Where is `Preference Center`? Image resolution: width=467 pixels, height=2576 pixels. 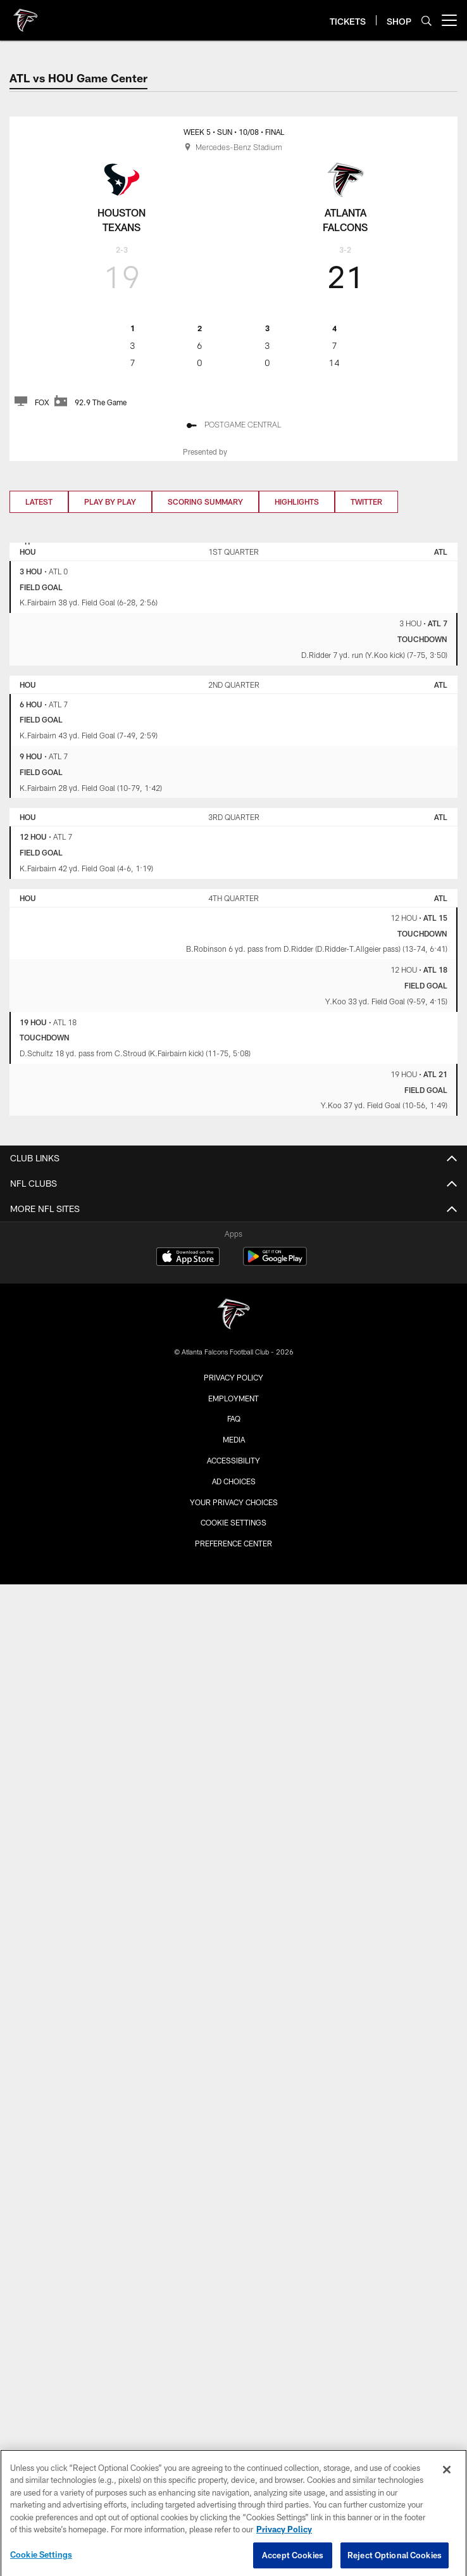 Preference Center is located at coordinates (233, 1543).